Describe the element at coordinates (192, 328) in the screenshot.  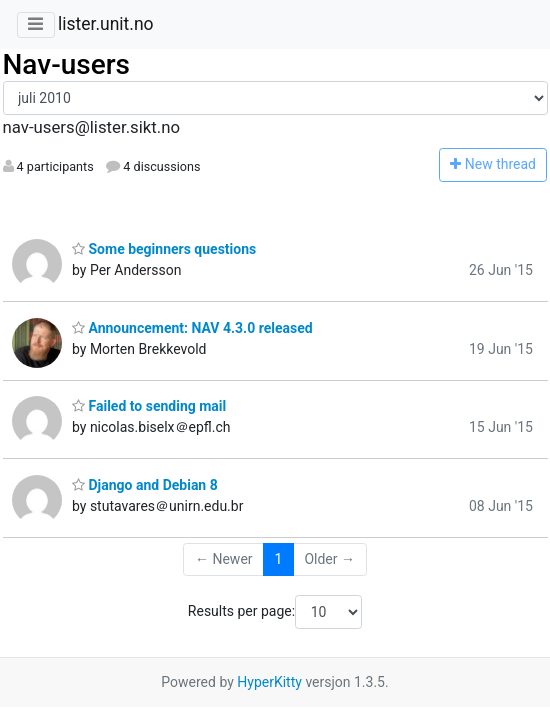
I see `Announcement: NAV 4.3.0 released` at that location.